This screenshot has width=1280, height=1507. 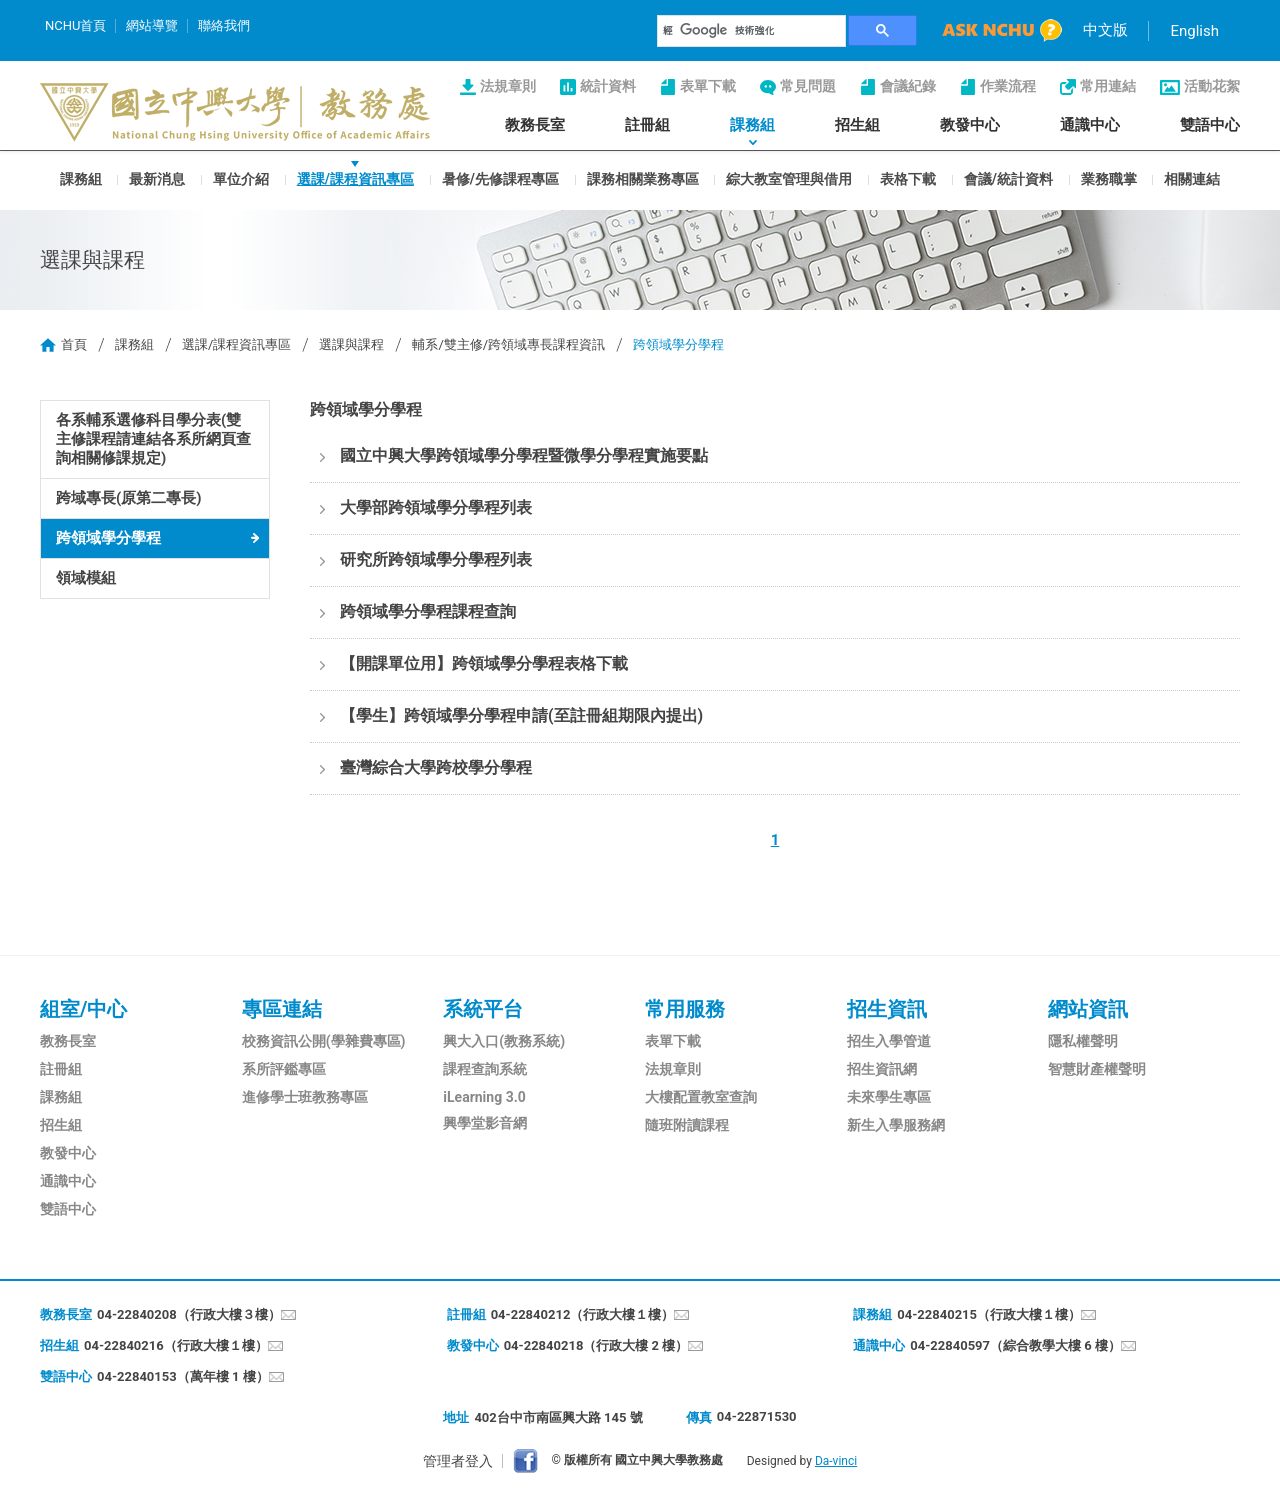 I want to click on 作業流程, so click(x=1008, y=86).